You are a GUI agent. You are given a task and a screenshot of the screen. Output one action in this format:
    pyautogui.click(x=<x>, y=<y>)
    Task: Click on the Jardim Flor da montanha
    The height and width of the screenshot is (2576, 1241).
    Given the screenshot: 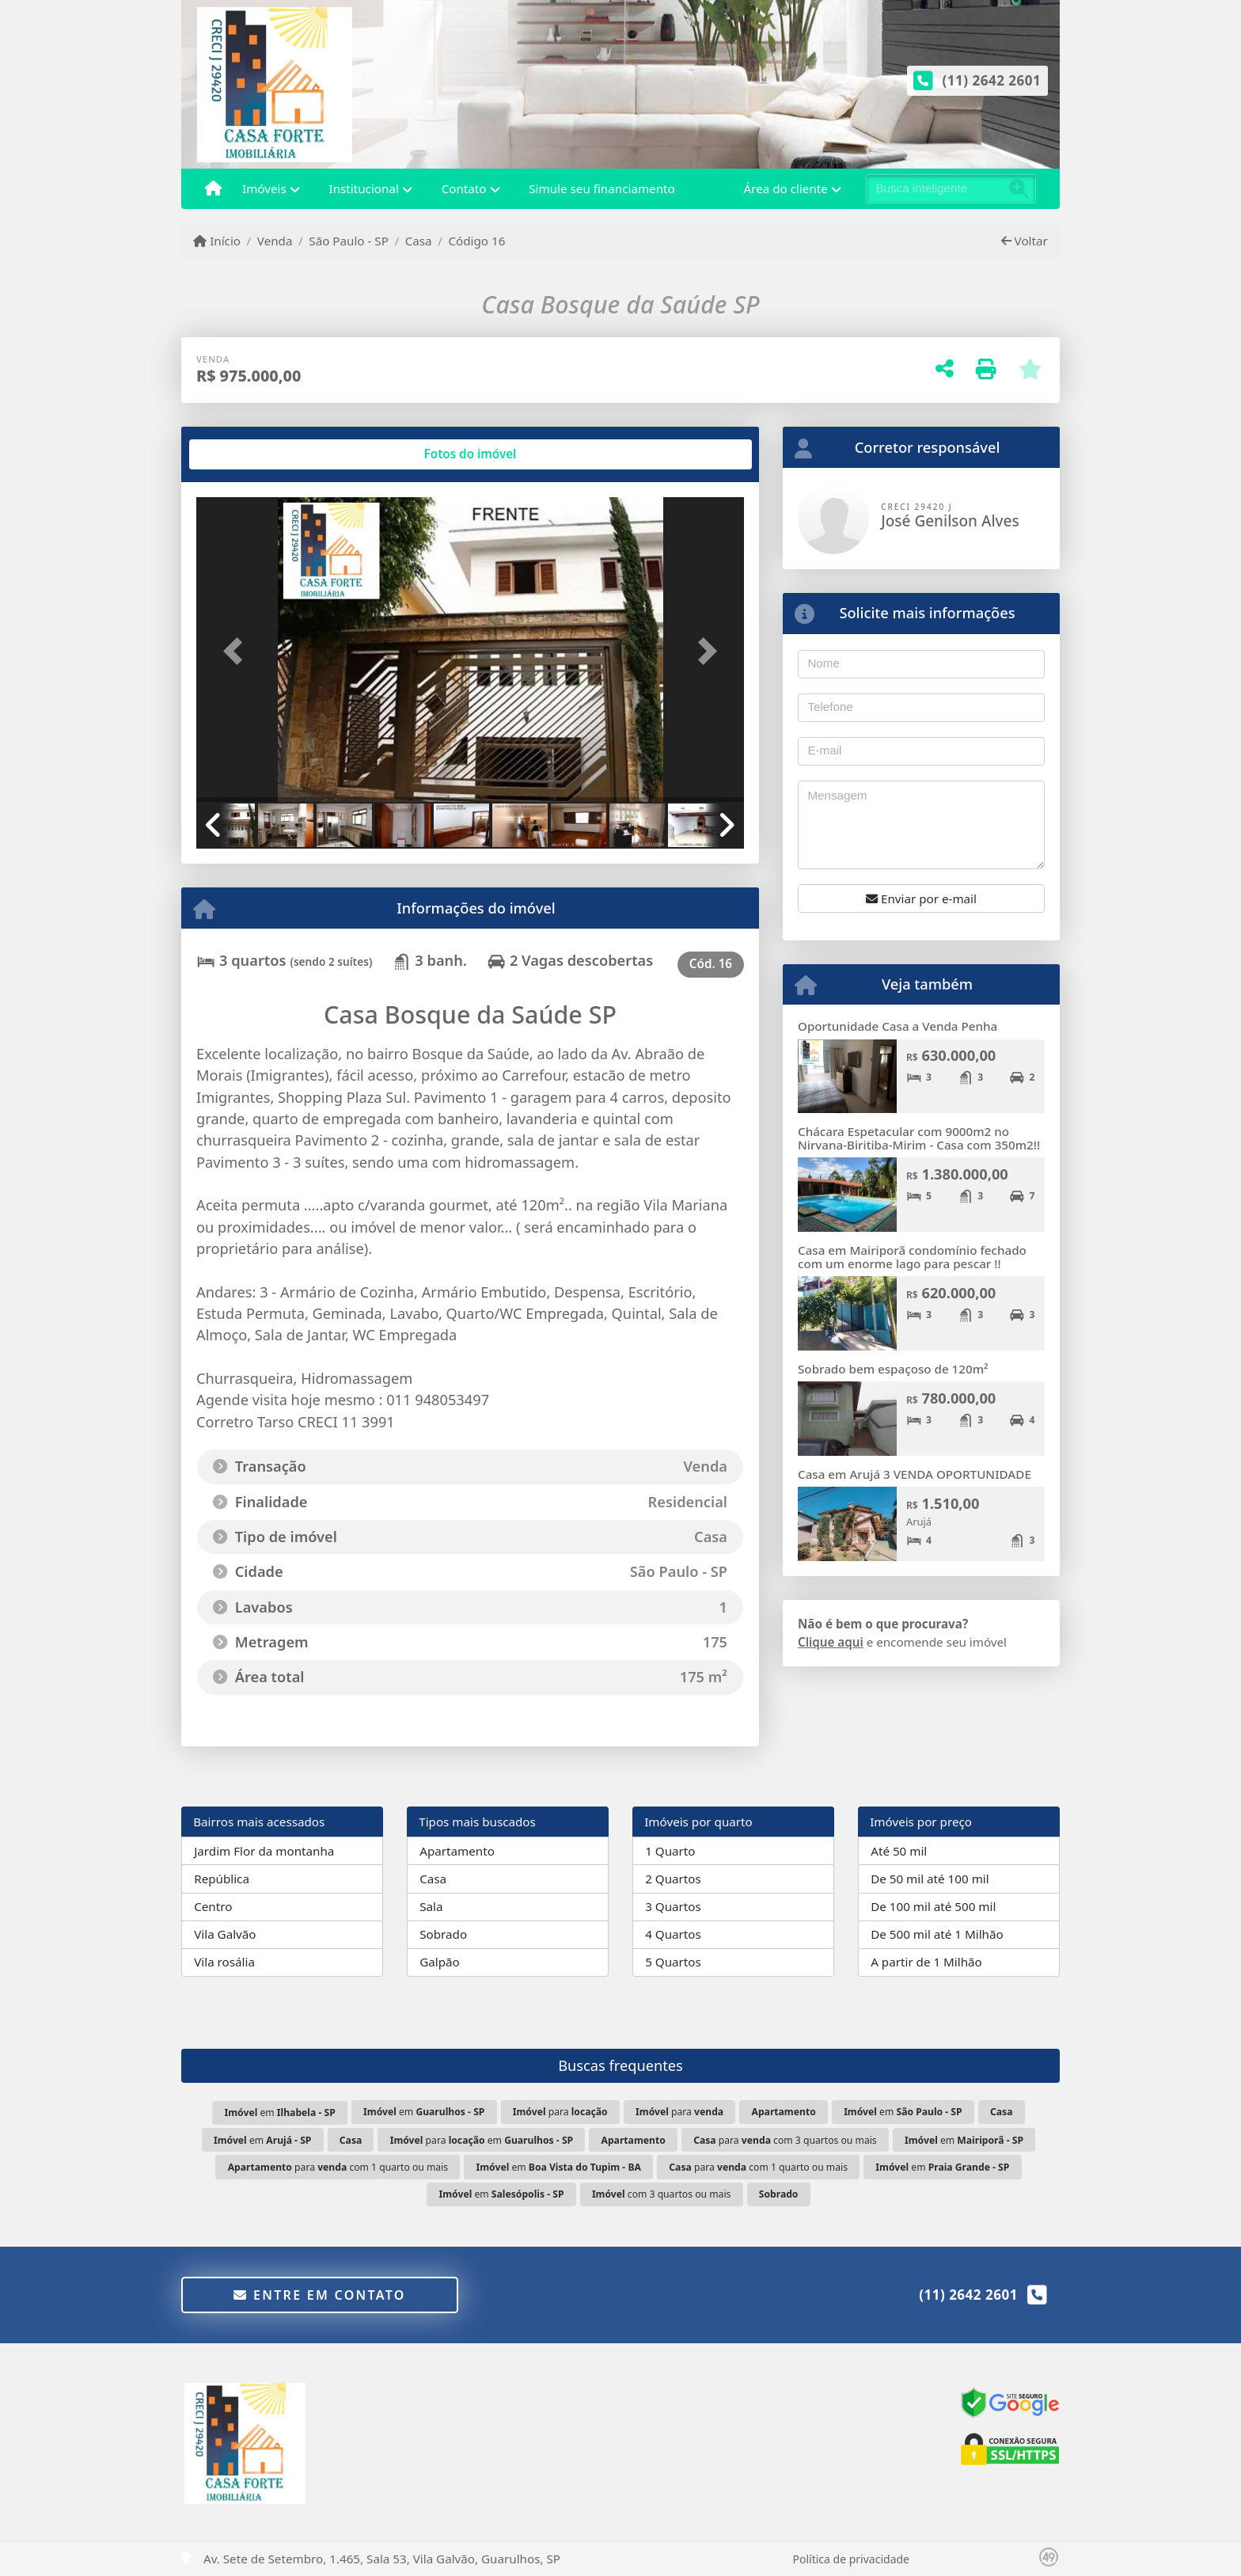 What is the action you would take?
    pyautogui.click(x=264, y=1851)
    